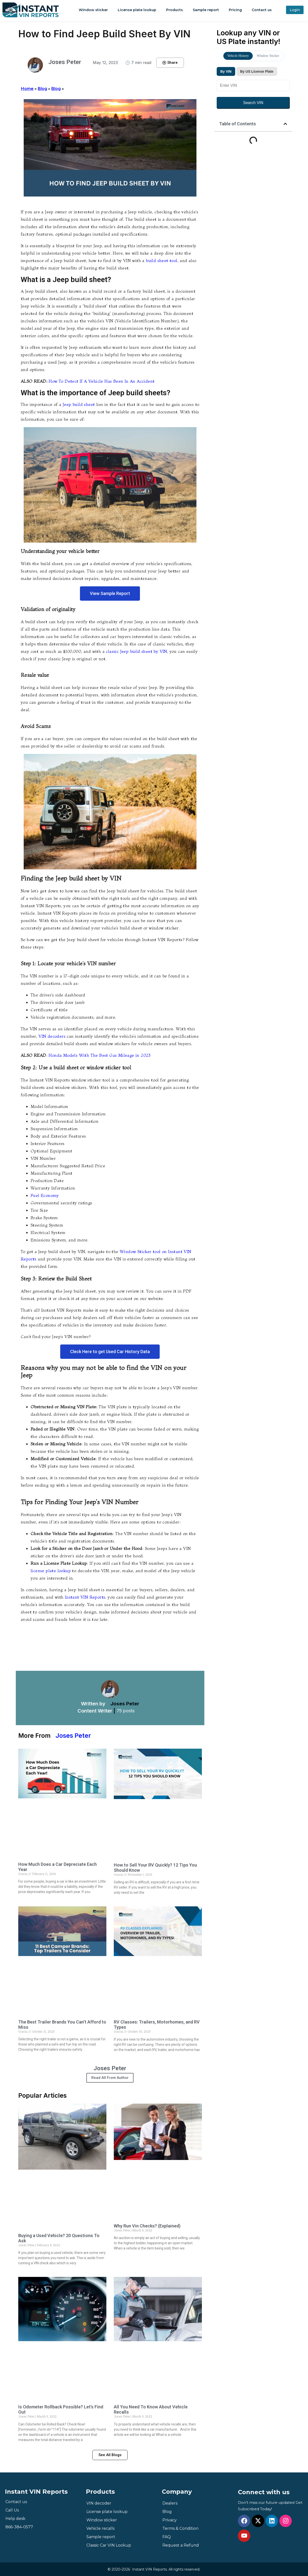 The height and width of the screenshot is (2576, 308). What do you see at coordinates (262, 10) in the screenshot?
I see `Contact us` at bounding box center [262, 10].